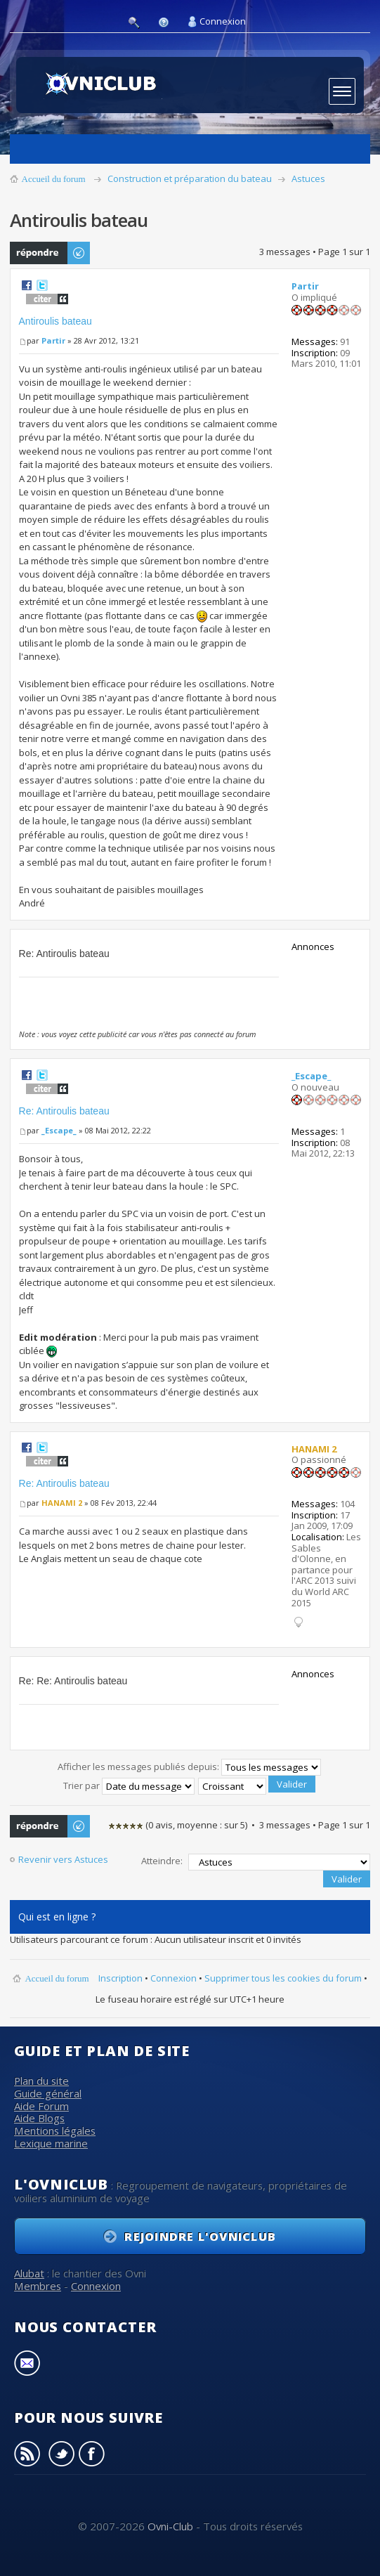  What do you see at coordinates (41, 2106) in the screenshot?
I see `Aide Forum` at bounding box center [41, 2106].